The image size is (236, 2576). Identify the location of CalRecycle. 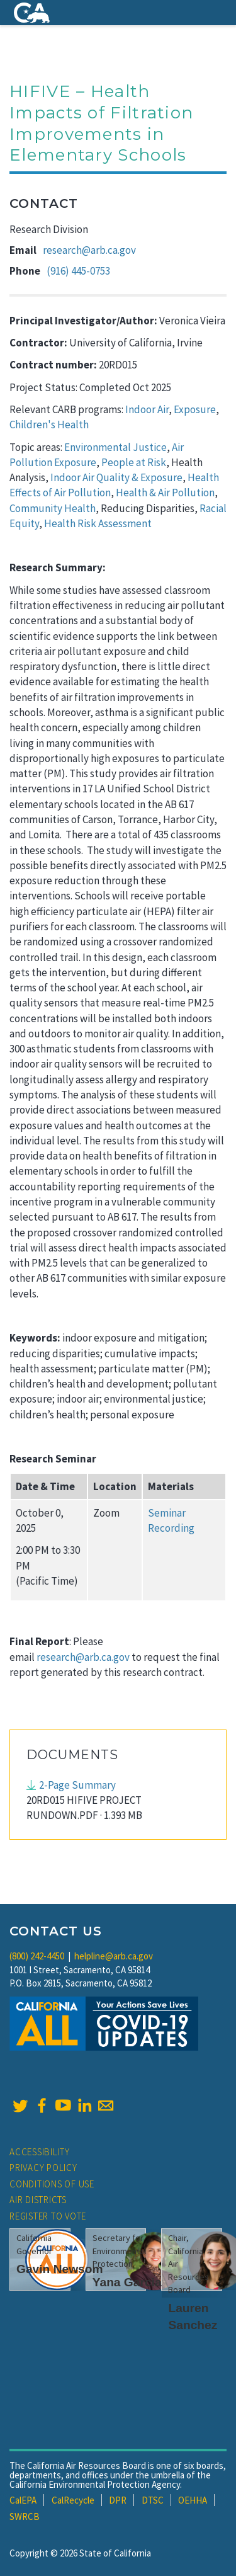
(73, 2500).